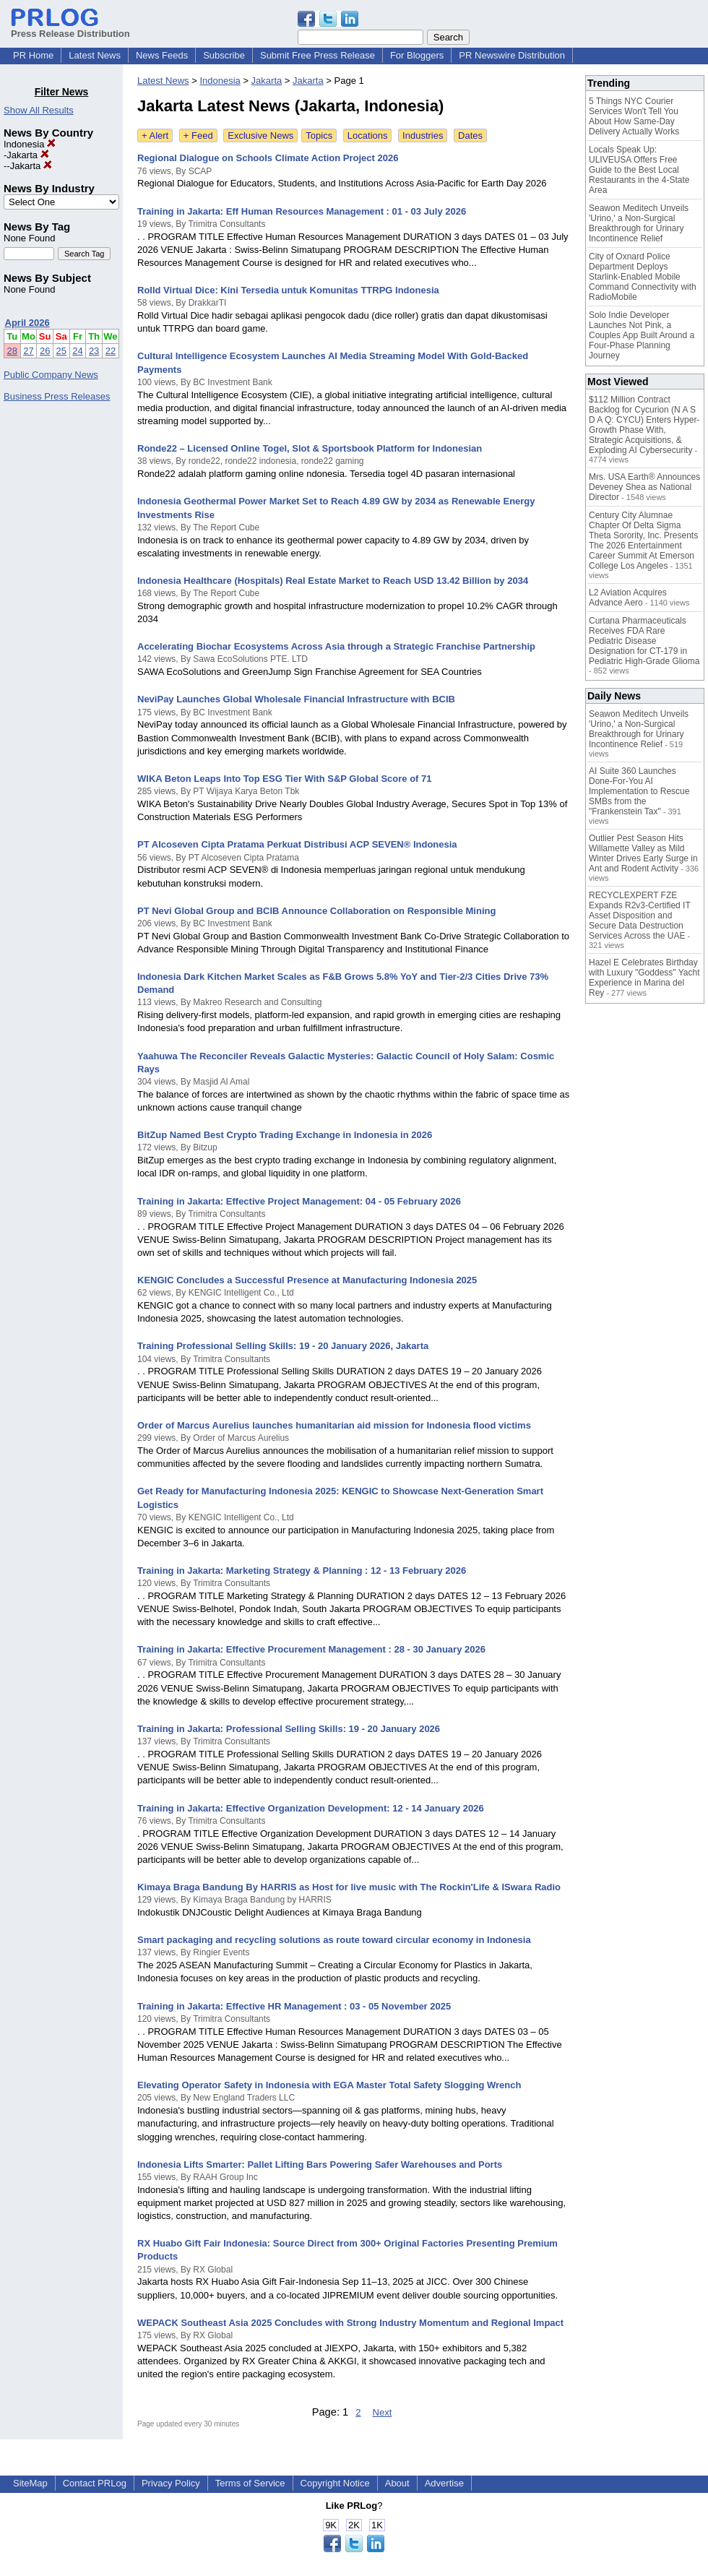 This screenshot has height=2576, width=708. What do you see at coordinates (639, 170) in the screenshot?
I see `Locals Speak Up: ULIVEUSA Offers Free Guide to the Best Local Restaurants in the 4-State Area` at bounding box center [639, 170].